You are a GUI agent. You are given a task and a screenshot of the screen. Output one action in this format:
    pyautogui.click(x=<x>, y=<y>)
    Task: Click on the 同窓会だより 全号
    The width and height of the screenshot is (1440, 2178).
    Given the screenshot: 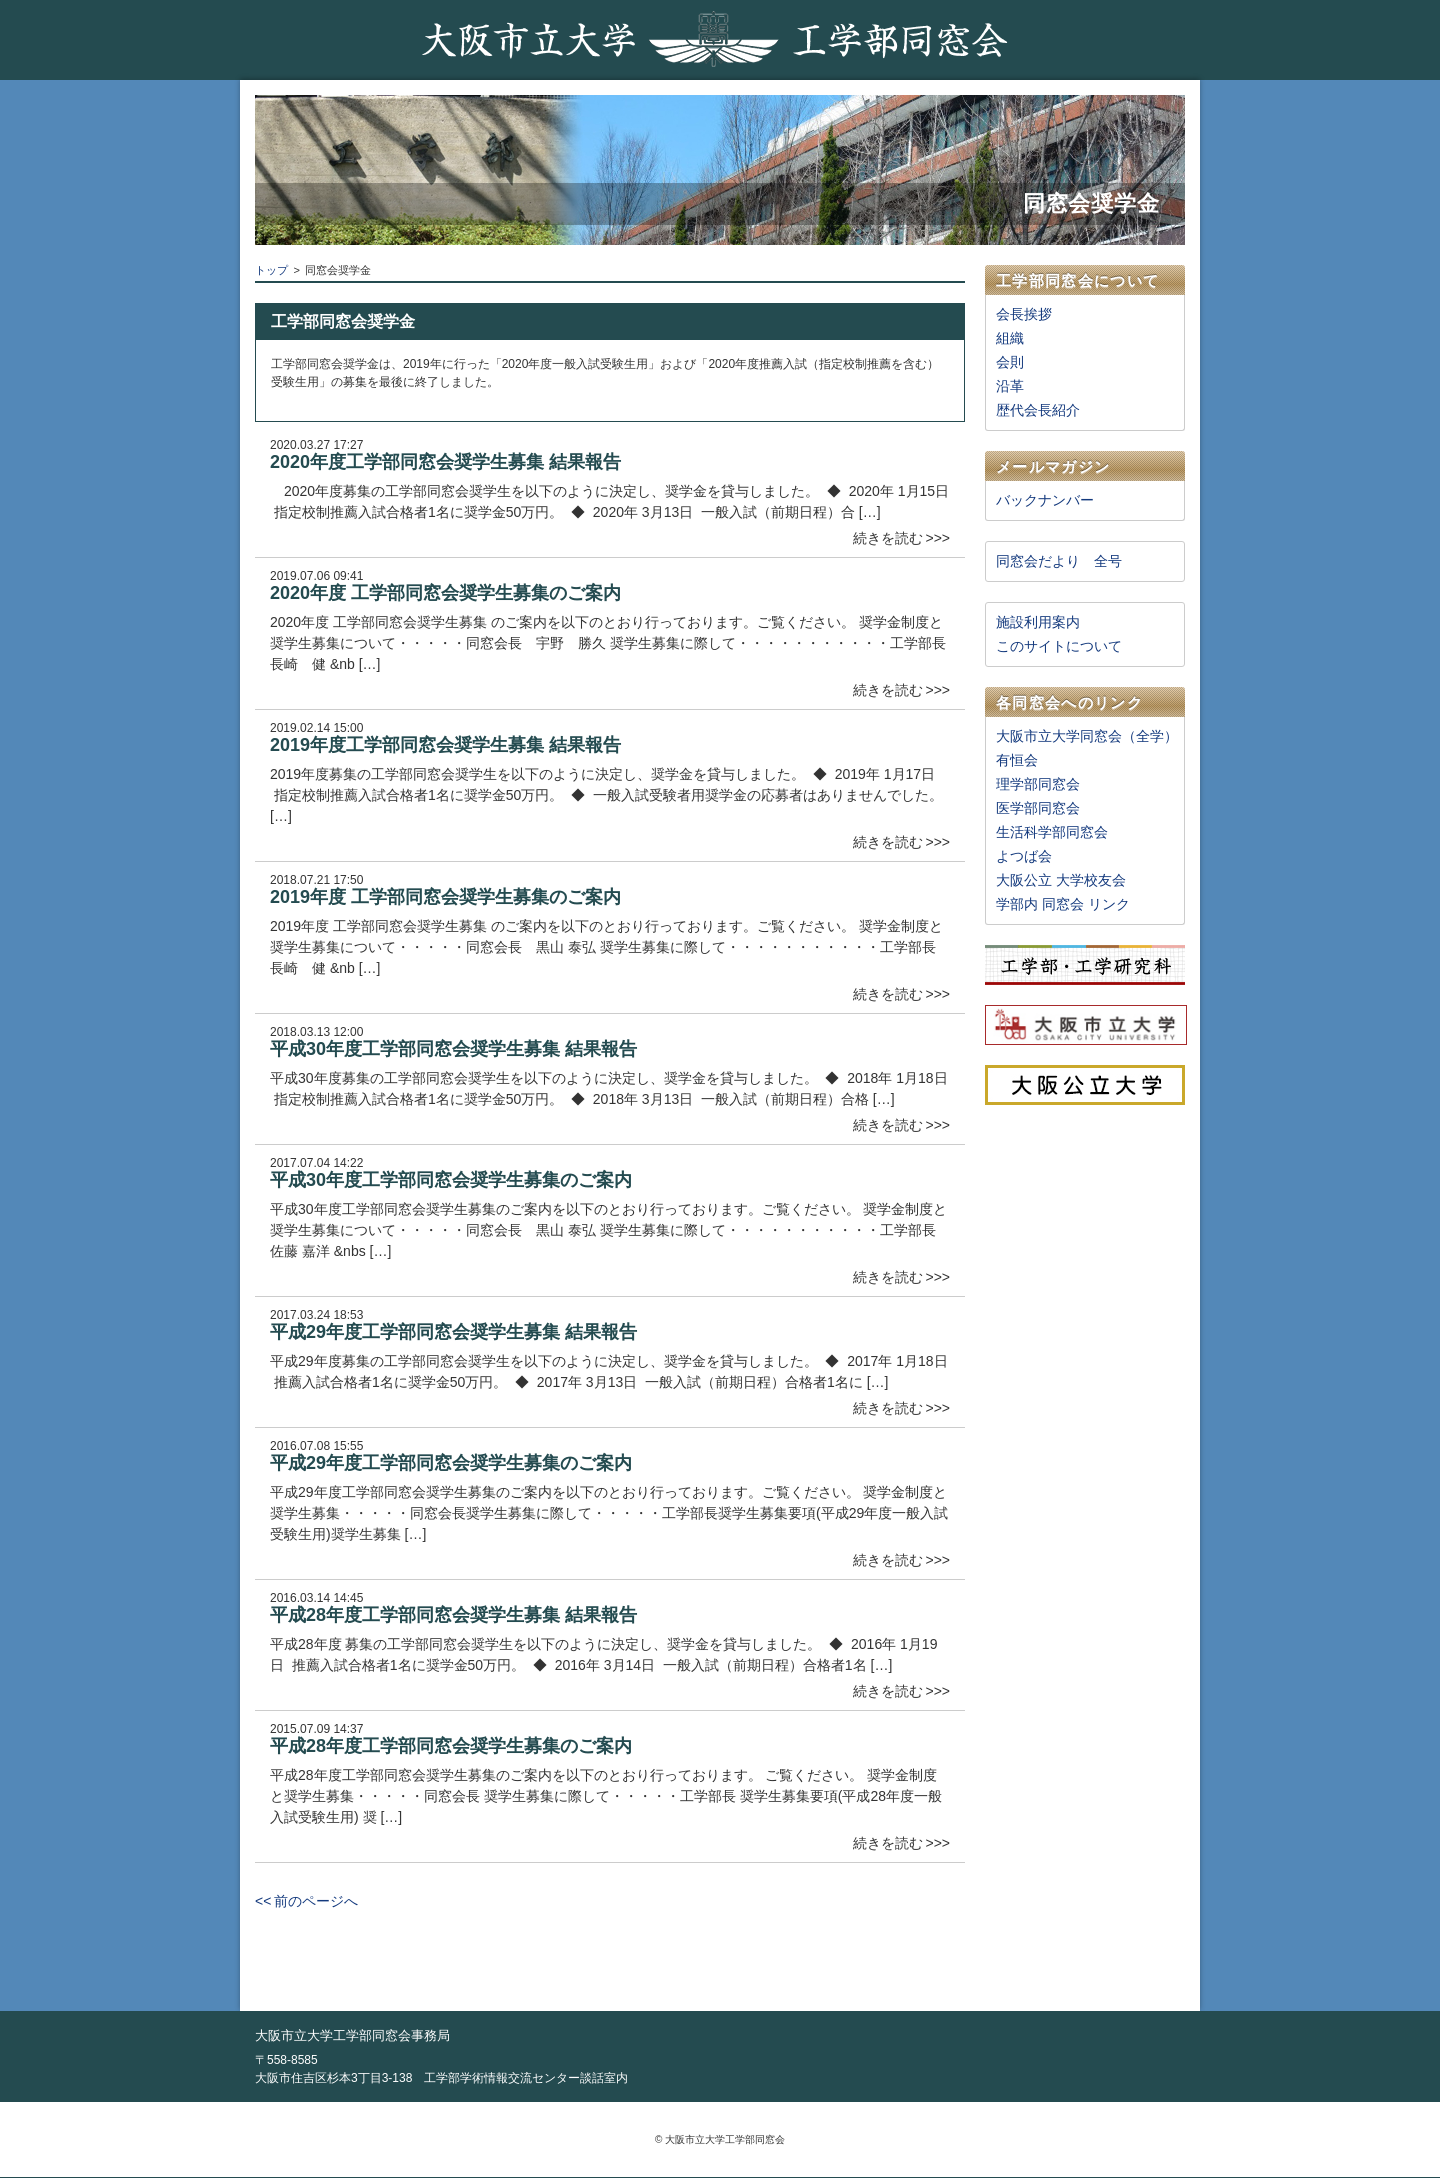 What is the action you would take?
    pyautogui.click(x=1059, y=561)
    